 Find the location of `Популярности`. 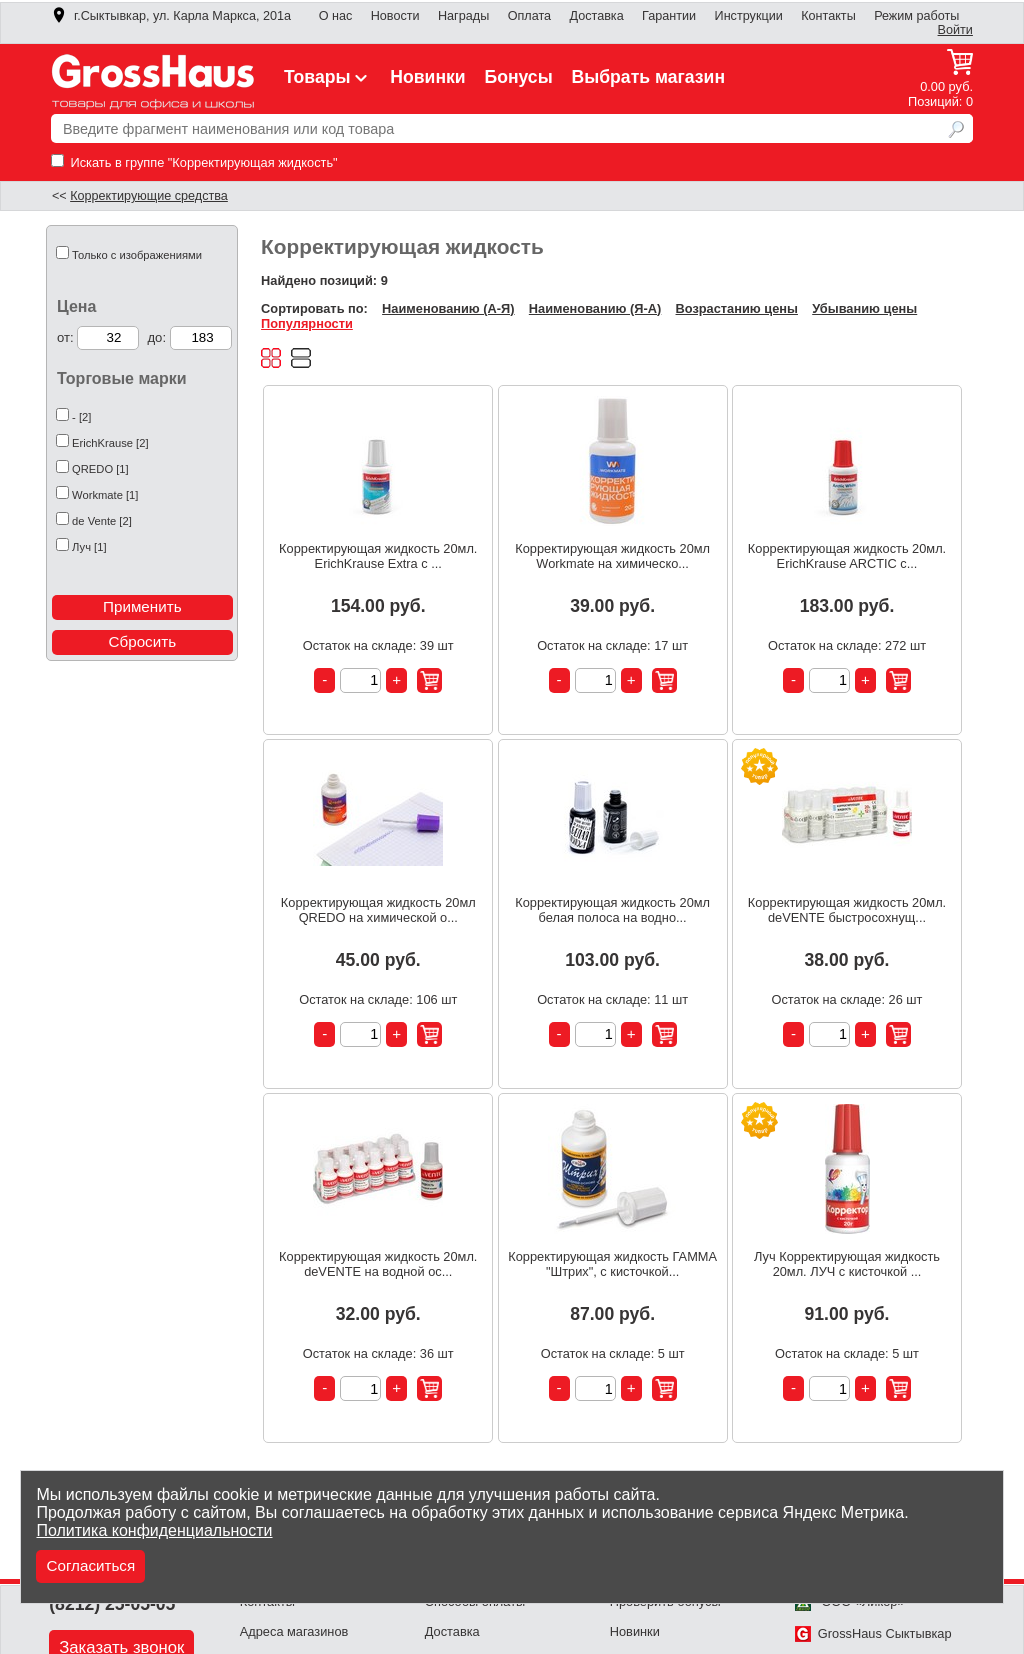

Популярности is located at coordinates (307, 323).